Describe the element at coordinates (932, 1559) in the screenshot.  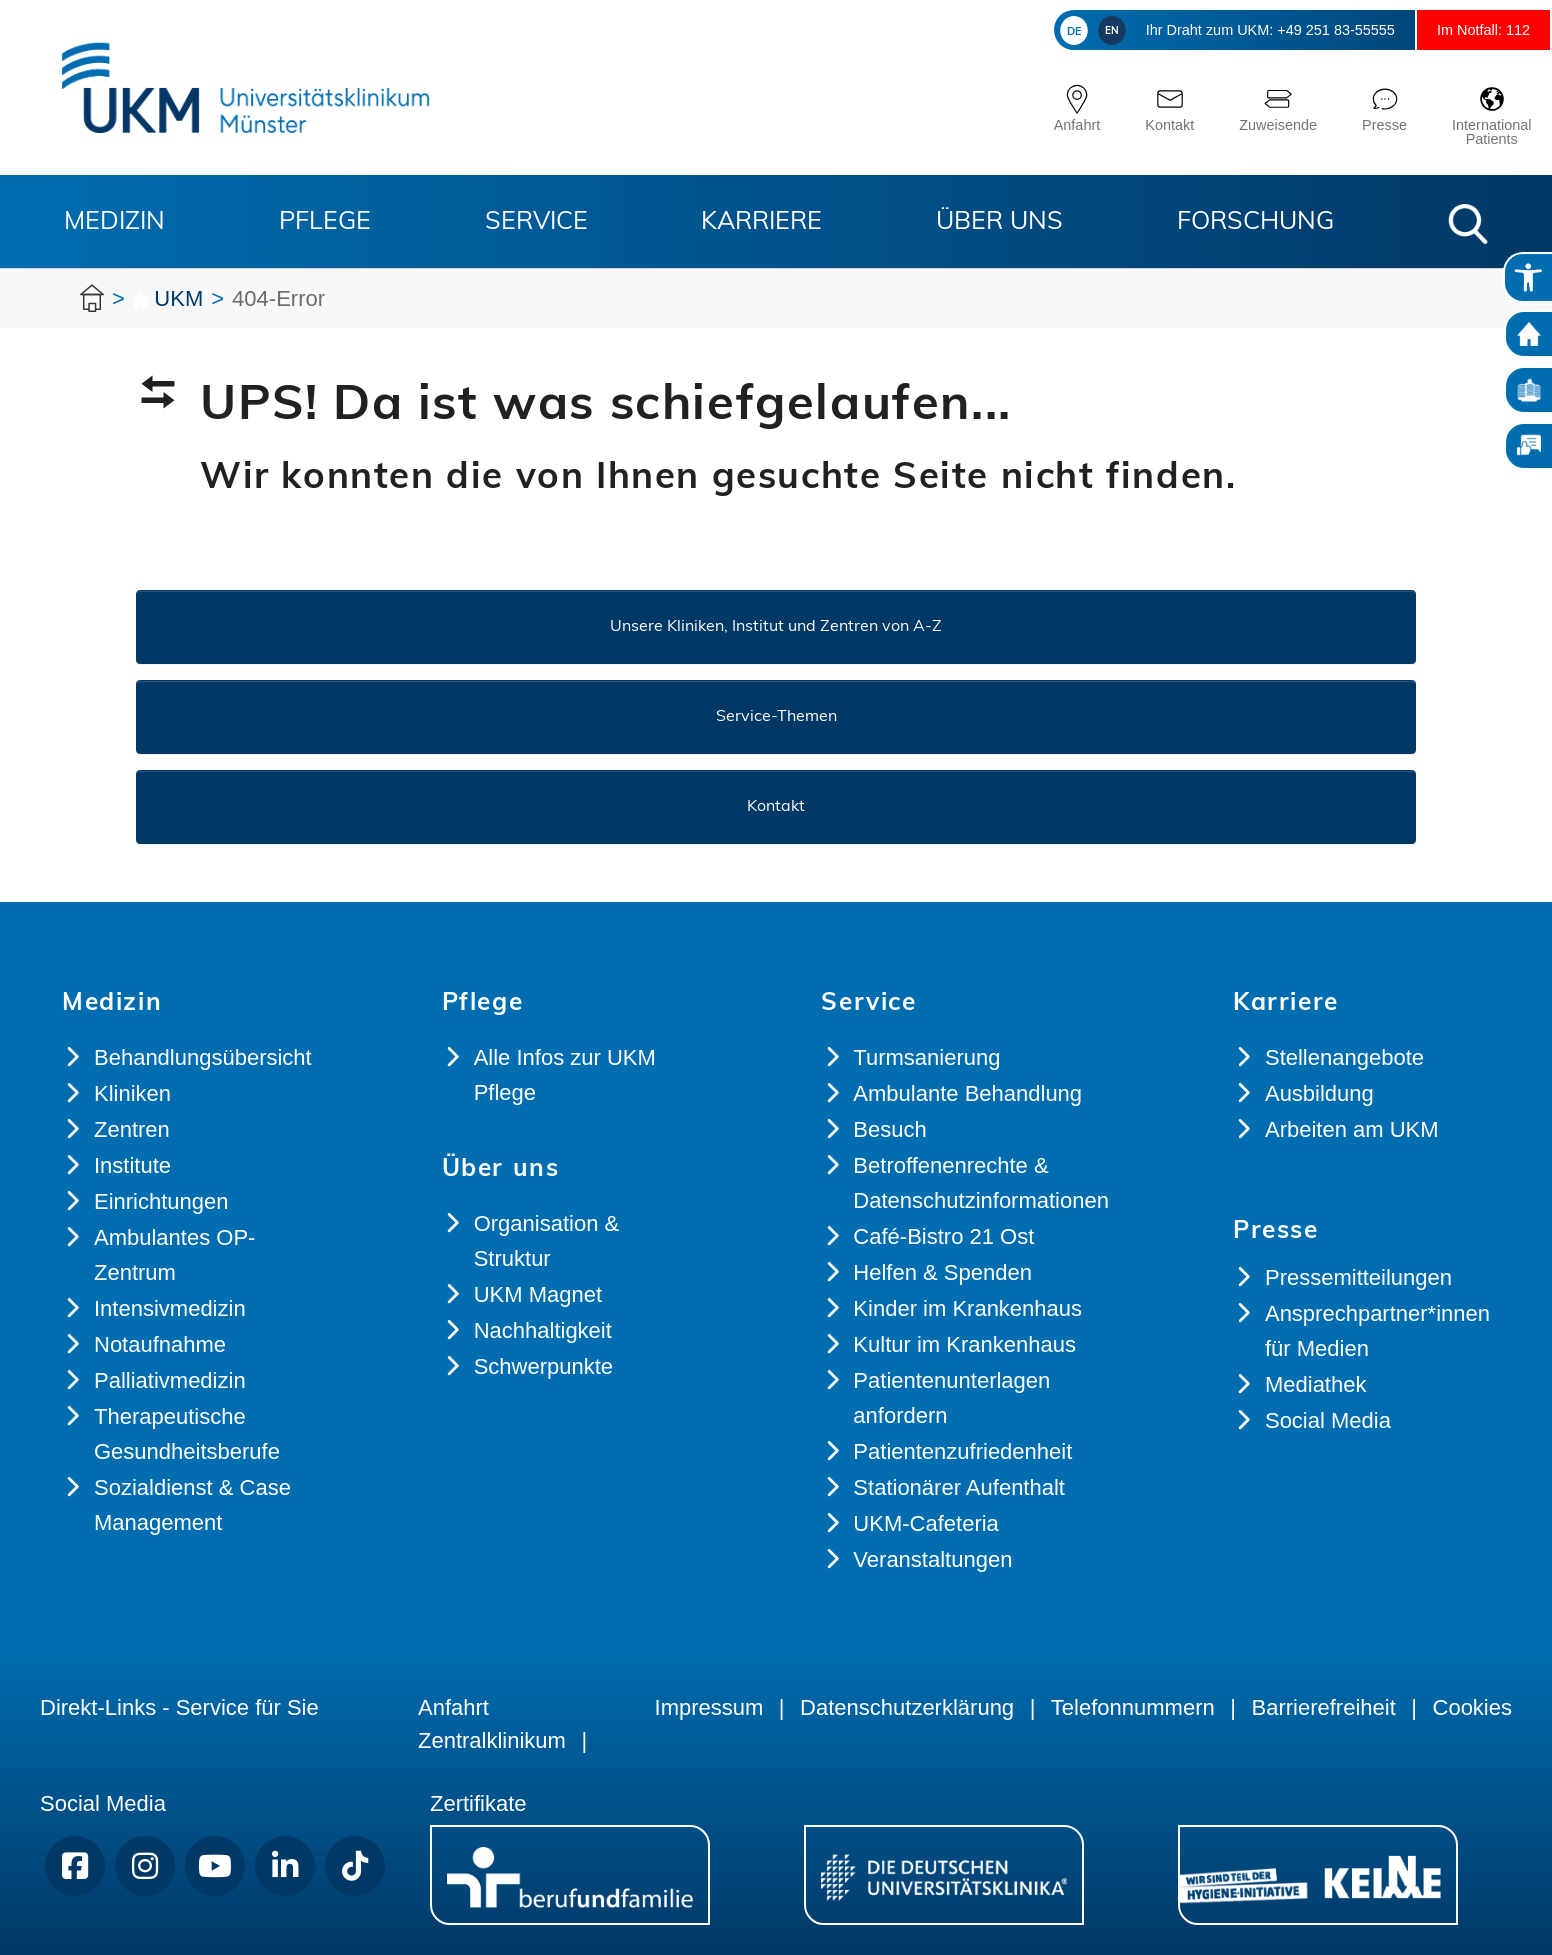
I see `Veranstaltungen` at that location.